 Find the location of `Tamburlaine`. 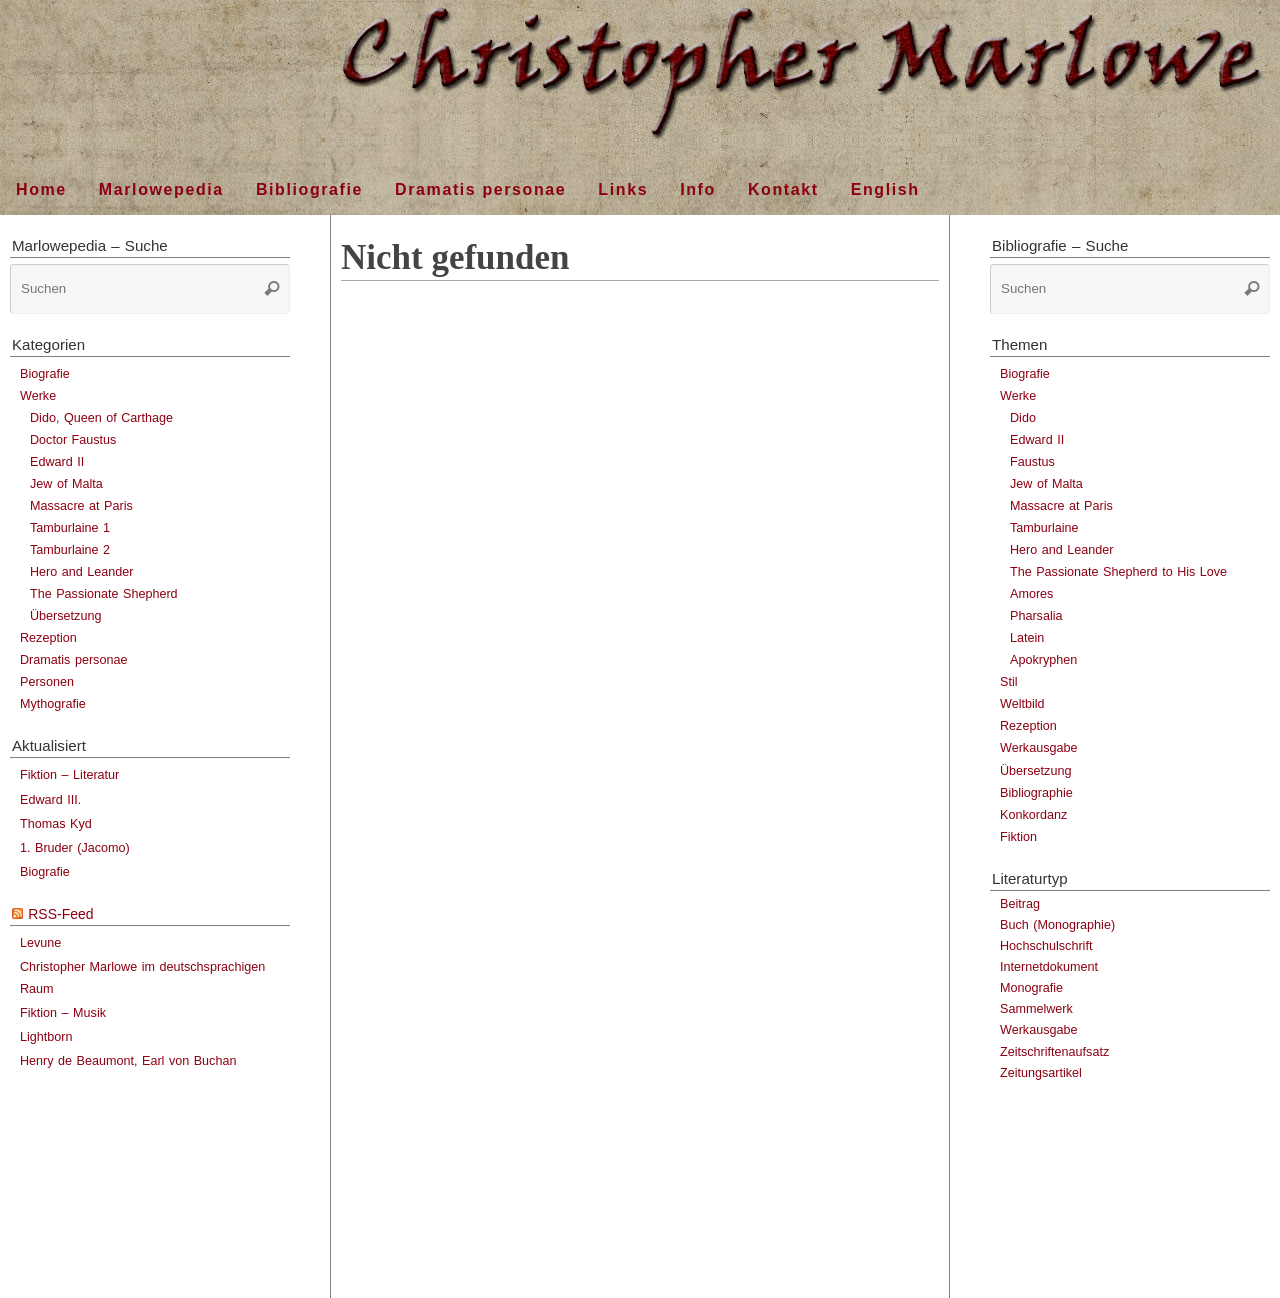

Tamburlaine is located at coordinates (1044, 528).